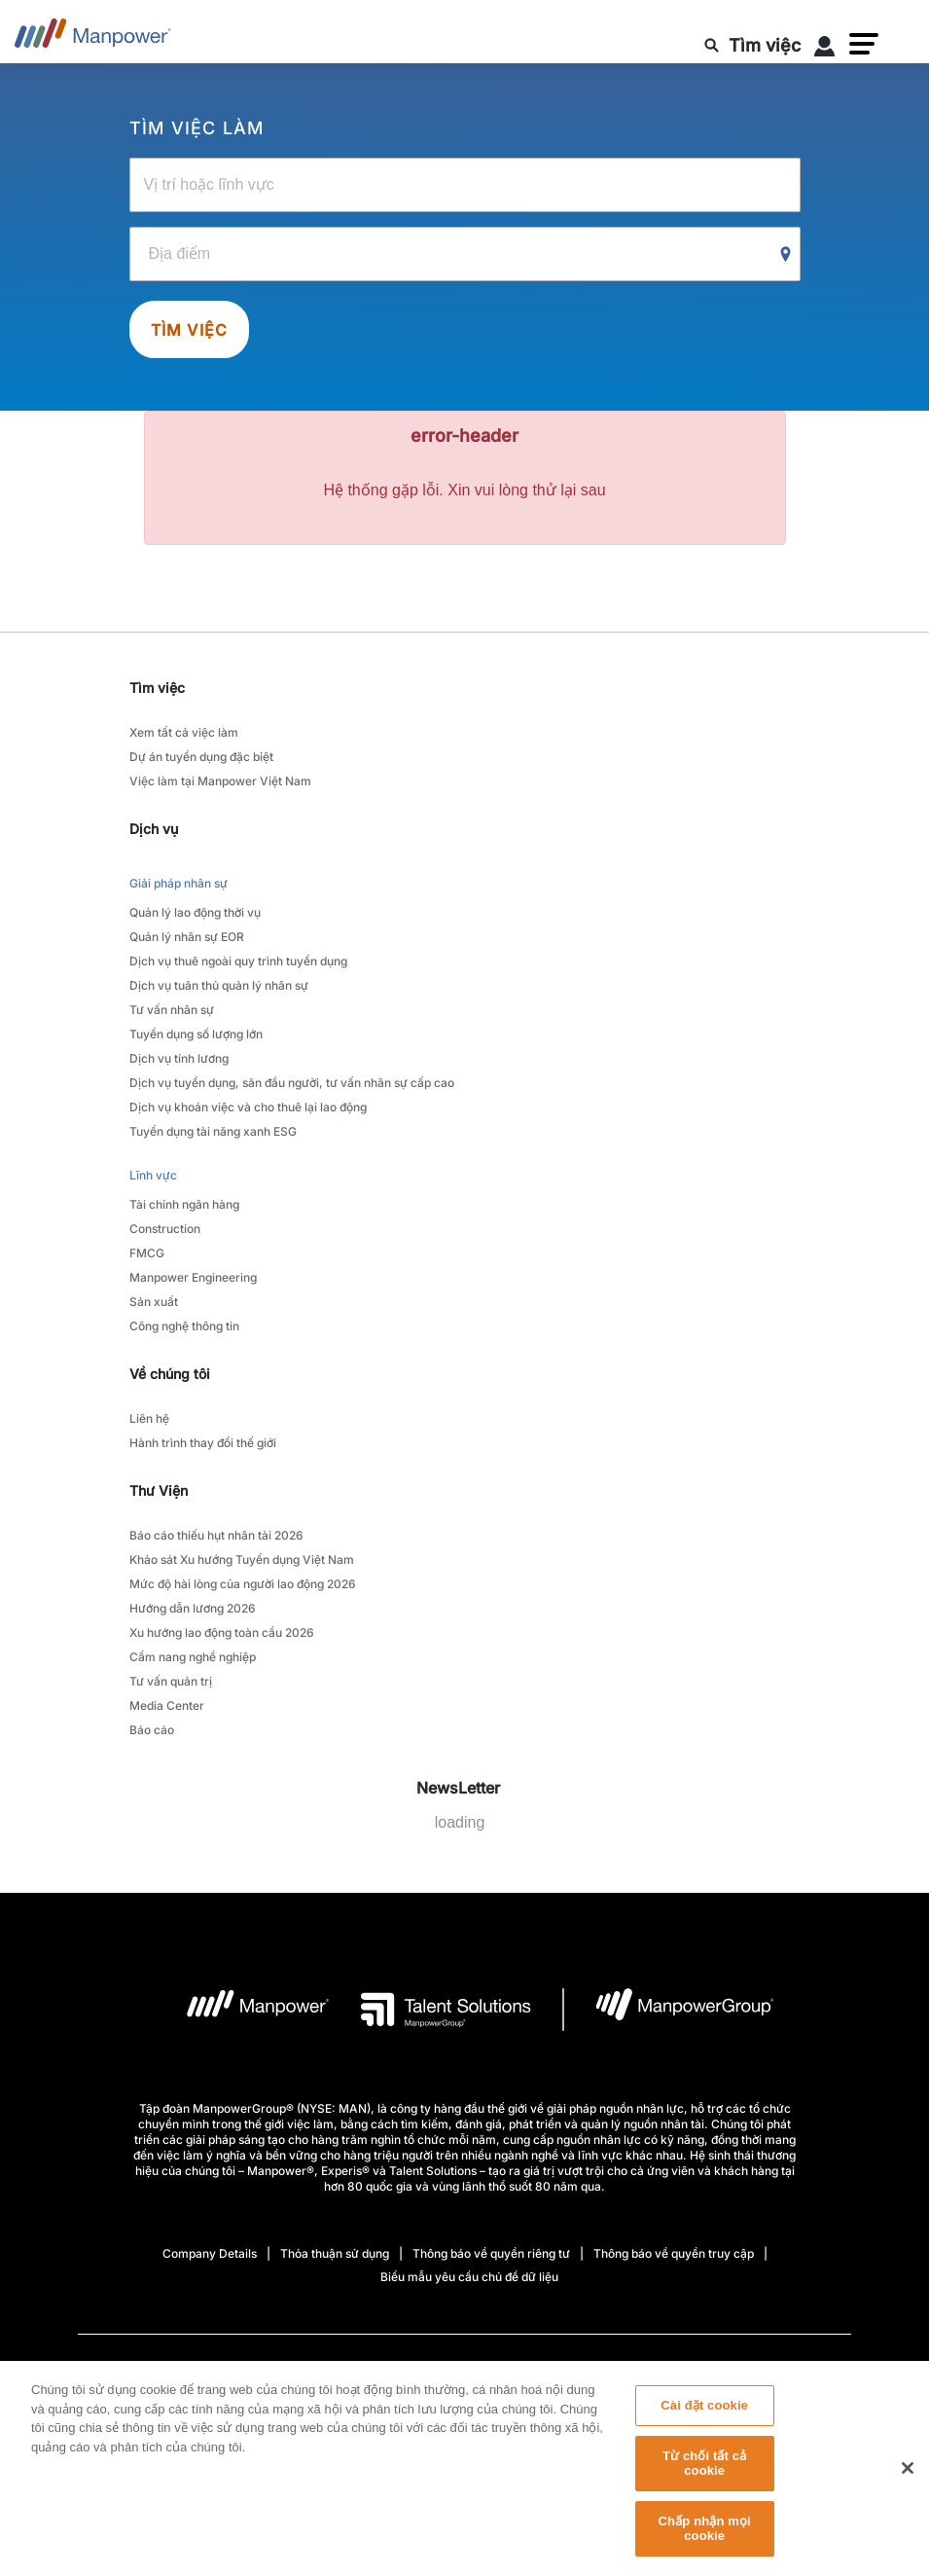 The image size is (929, 2576). What do you see at coordinates (153, 828) in the screenshot?
I see `Dịch vụ [link]` at bounding box center [153, 828].